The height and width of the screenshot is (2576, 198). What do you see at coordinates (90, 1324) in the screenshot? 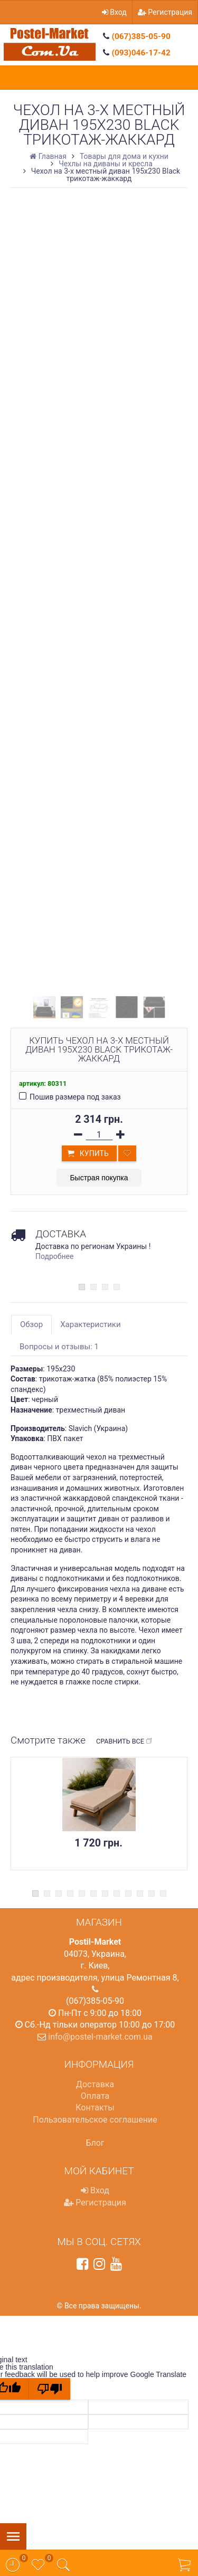
I see `Характеристики [tab]` at bounding box center [90, 1324].